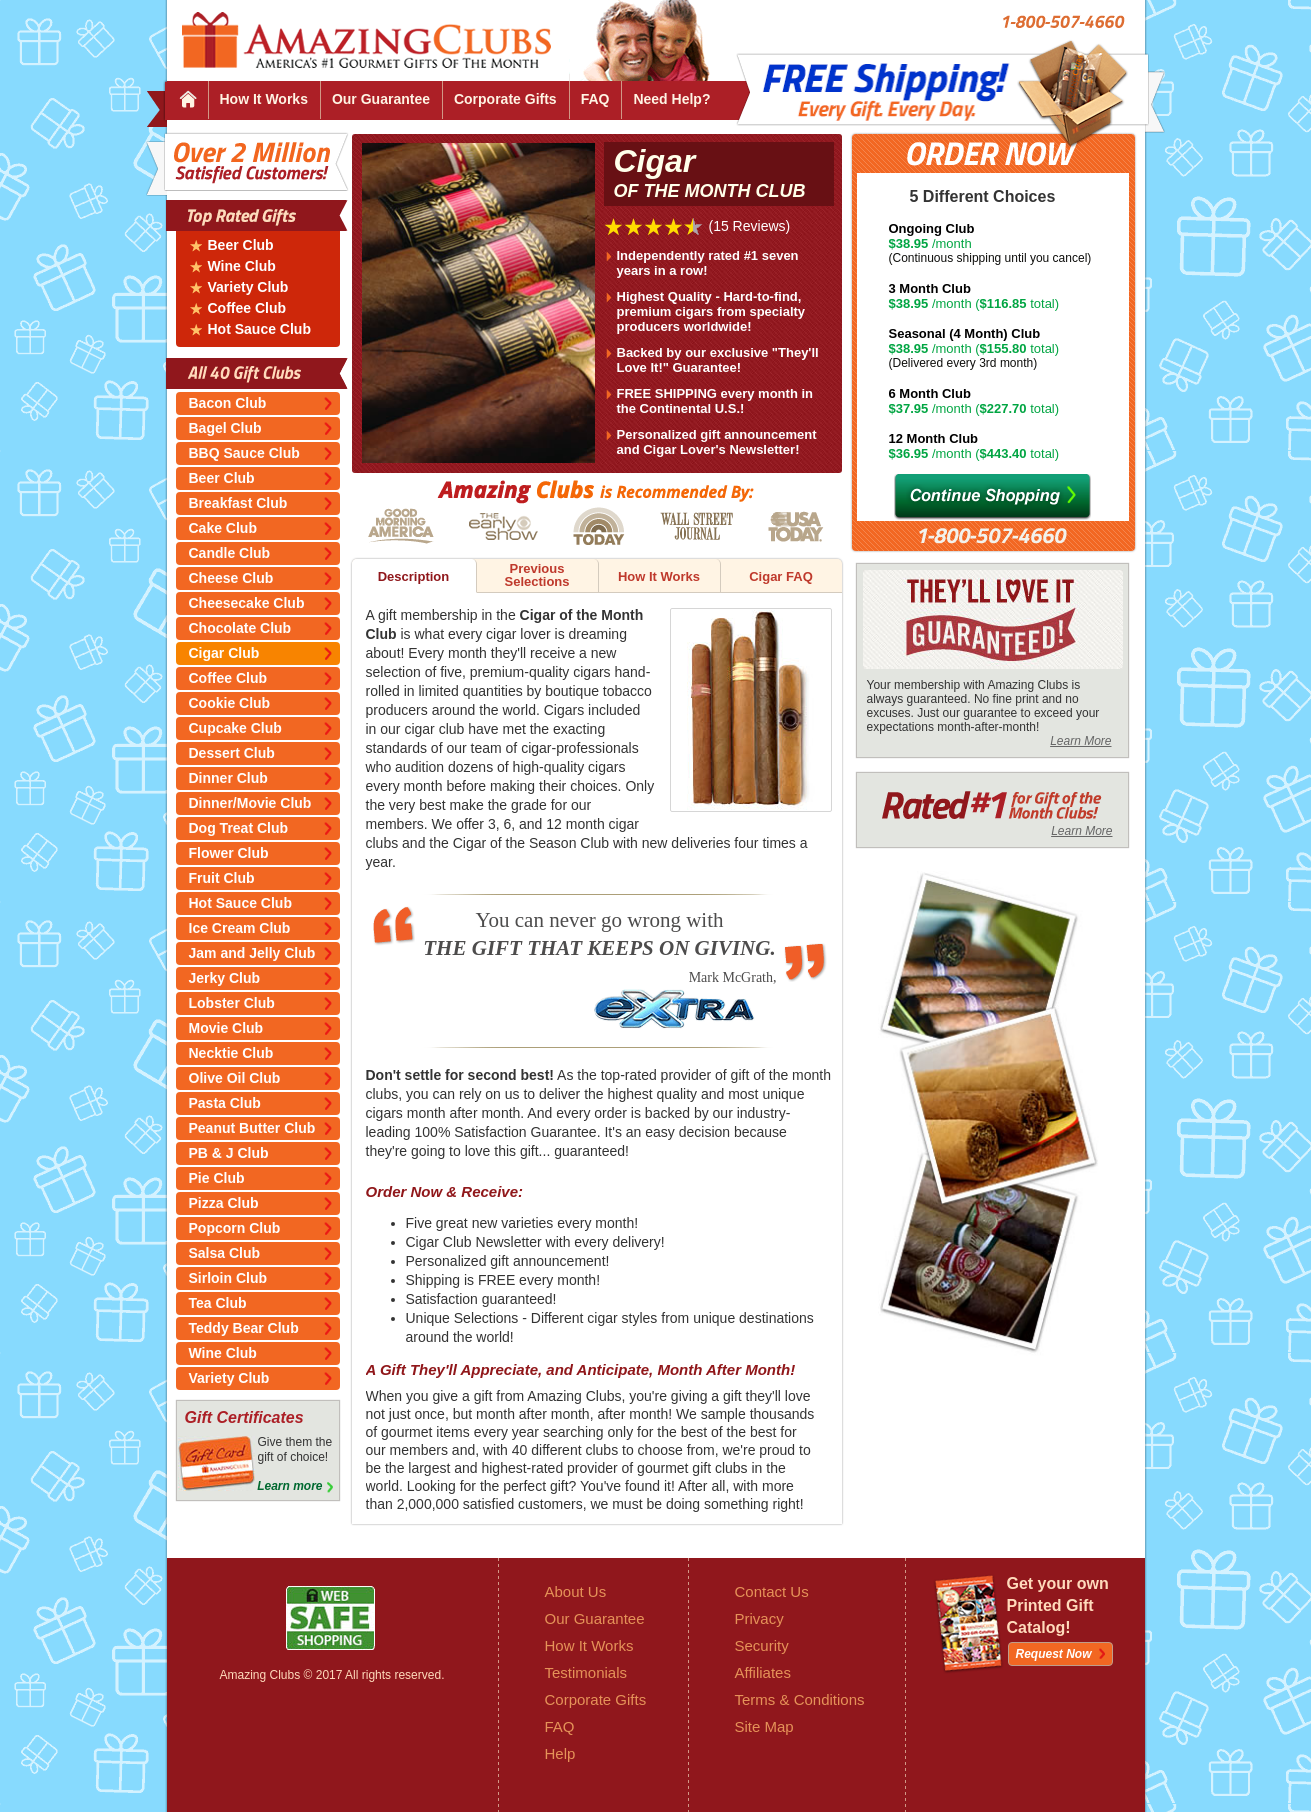 The height and width of the screenshot is (1812, 1311). Describe the element at coordinates (1054, 1654) in the screenshot. I see `Request Now` at that location.